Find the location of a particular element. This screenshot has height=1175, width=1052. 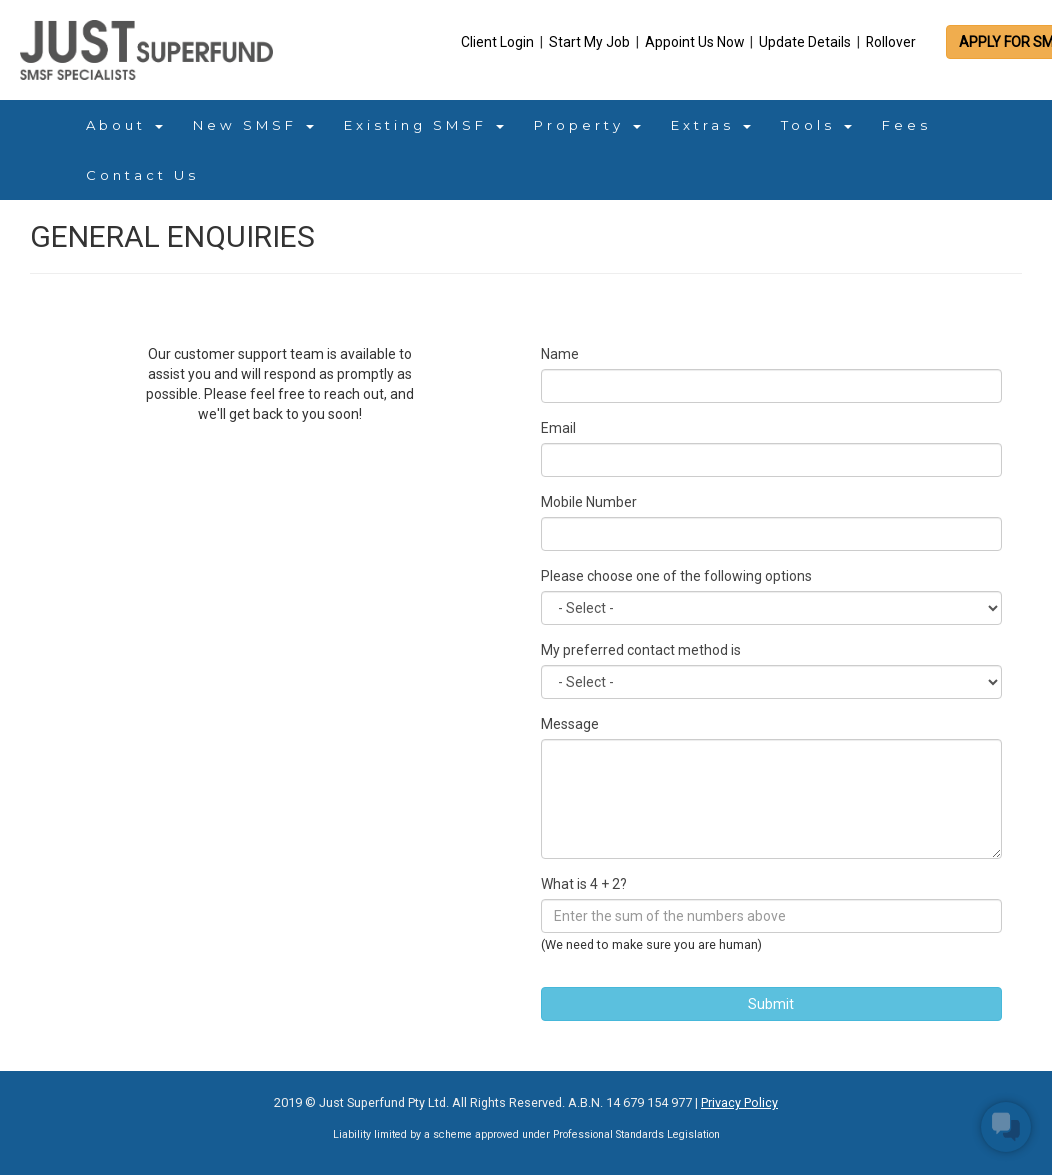

Message is located at coordinates (570, 724).